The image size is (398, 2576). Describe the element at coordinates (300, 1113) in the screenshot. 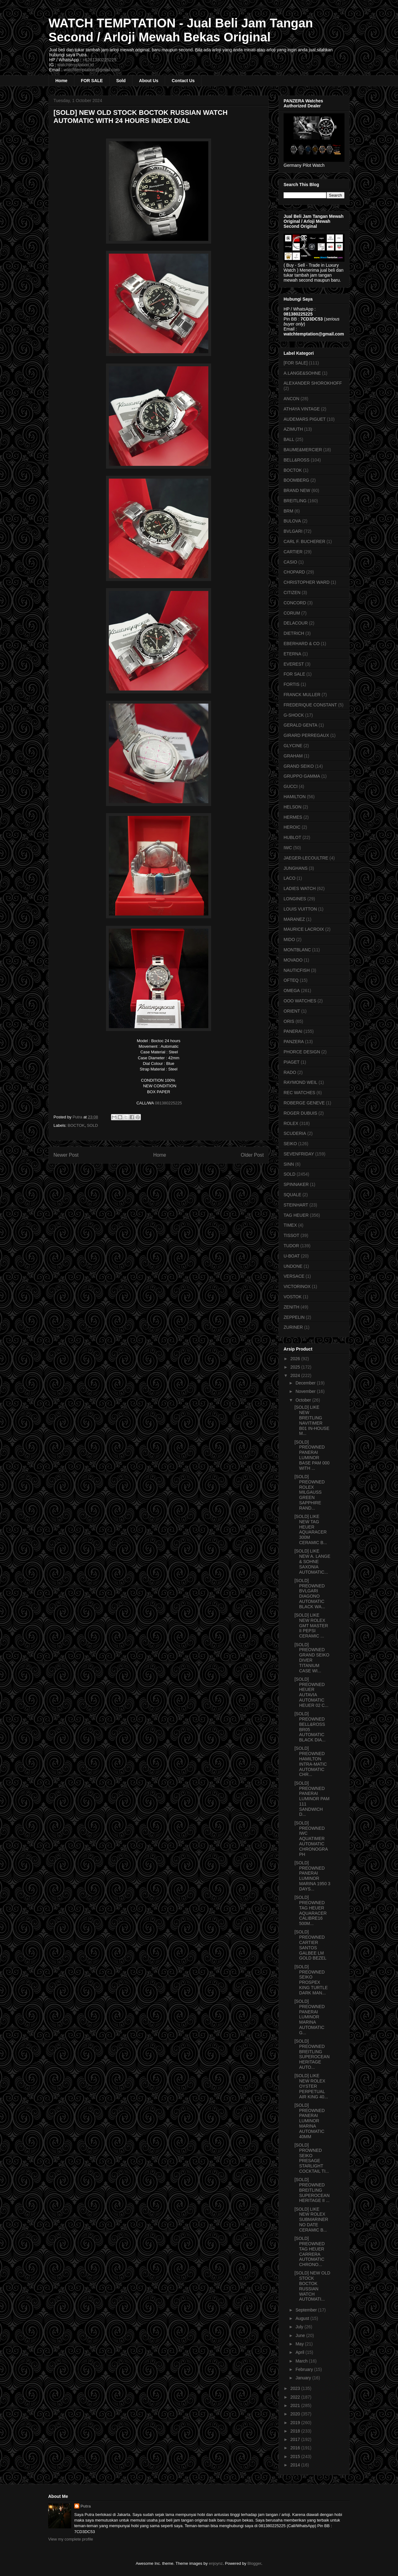

I see `ROGER DUBUIS` at that location.